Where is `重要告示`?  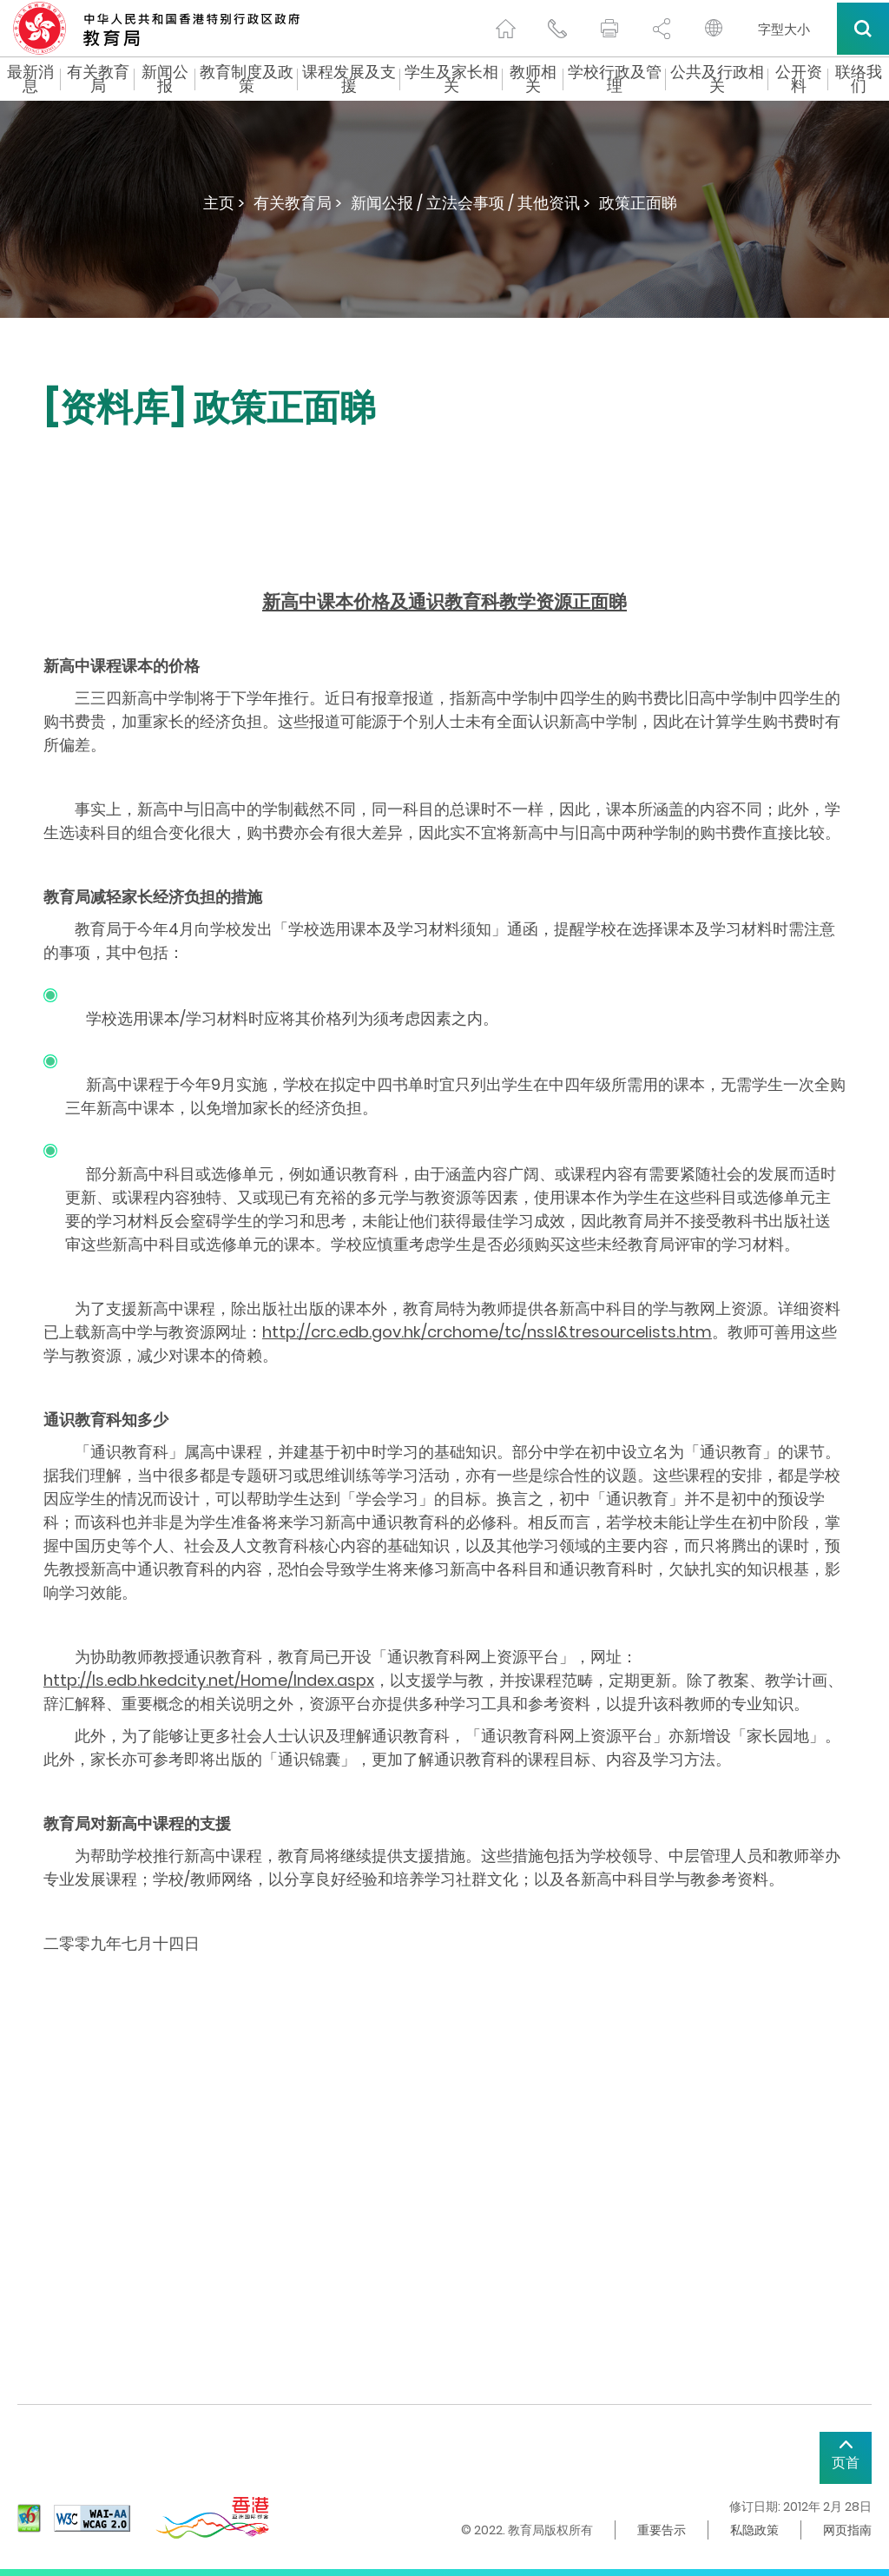 重要告示 is located at coordinates (661, 2530).